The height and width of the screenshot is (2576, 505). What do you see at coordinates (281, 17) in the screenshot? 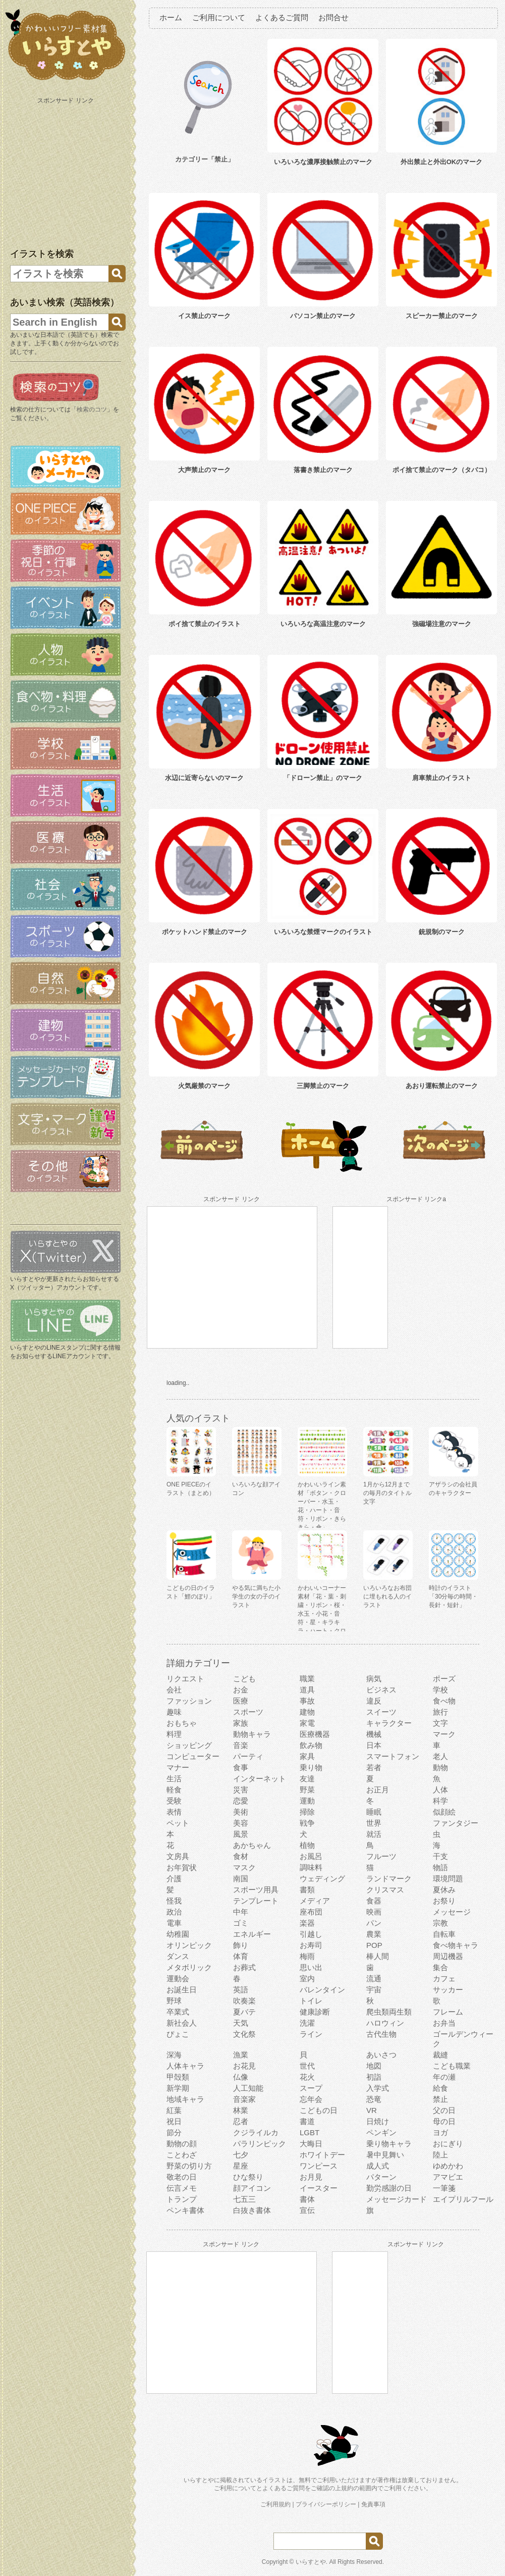
I see `よくあるご質問` at bounding box center [281, 17].